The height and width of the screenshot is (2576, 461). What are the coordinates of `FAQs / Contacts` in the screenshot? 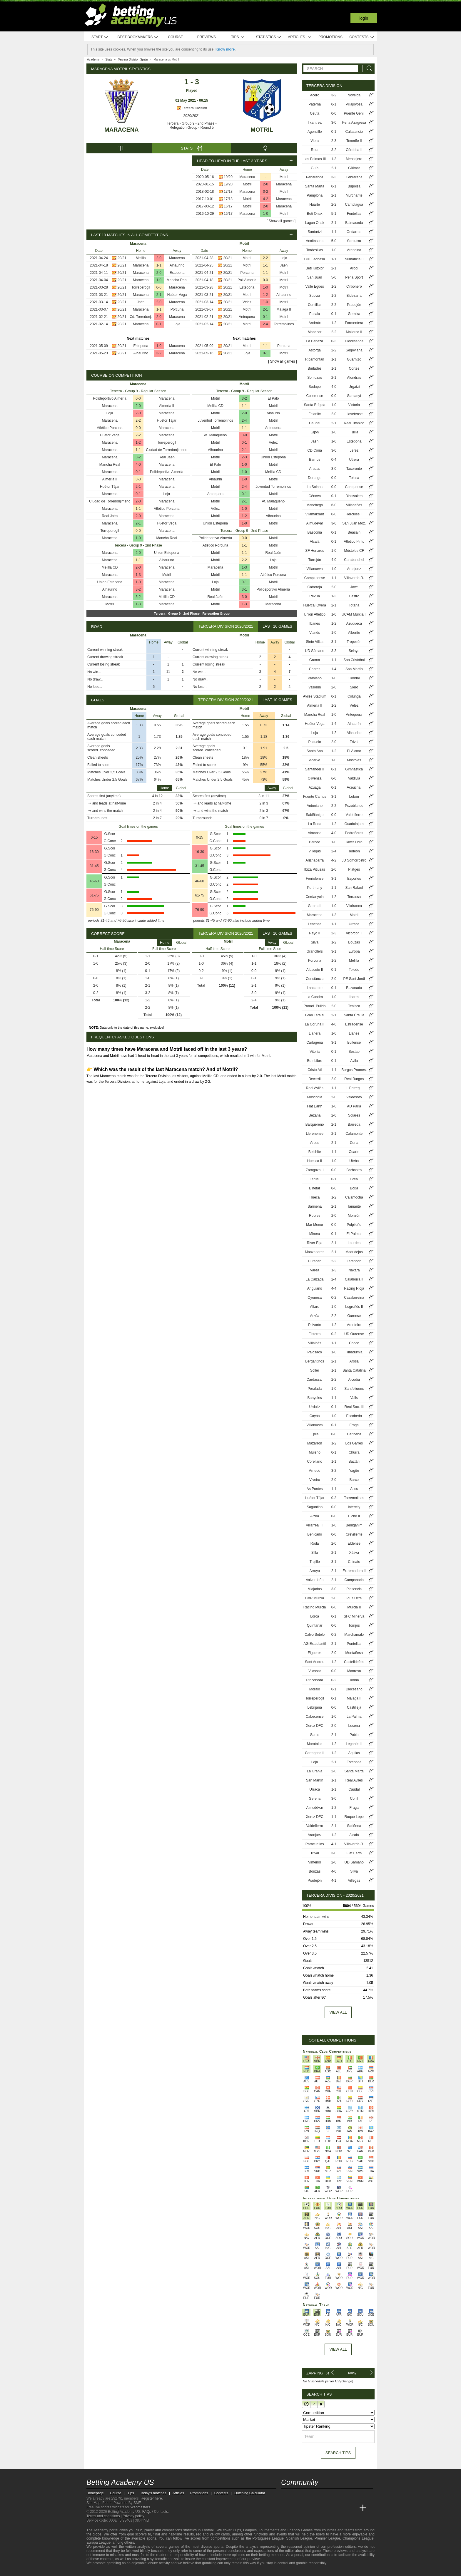 It's located at (155, 2512).